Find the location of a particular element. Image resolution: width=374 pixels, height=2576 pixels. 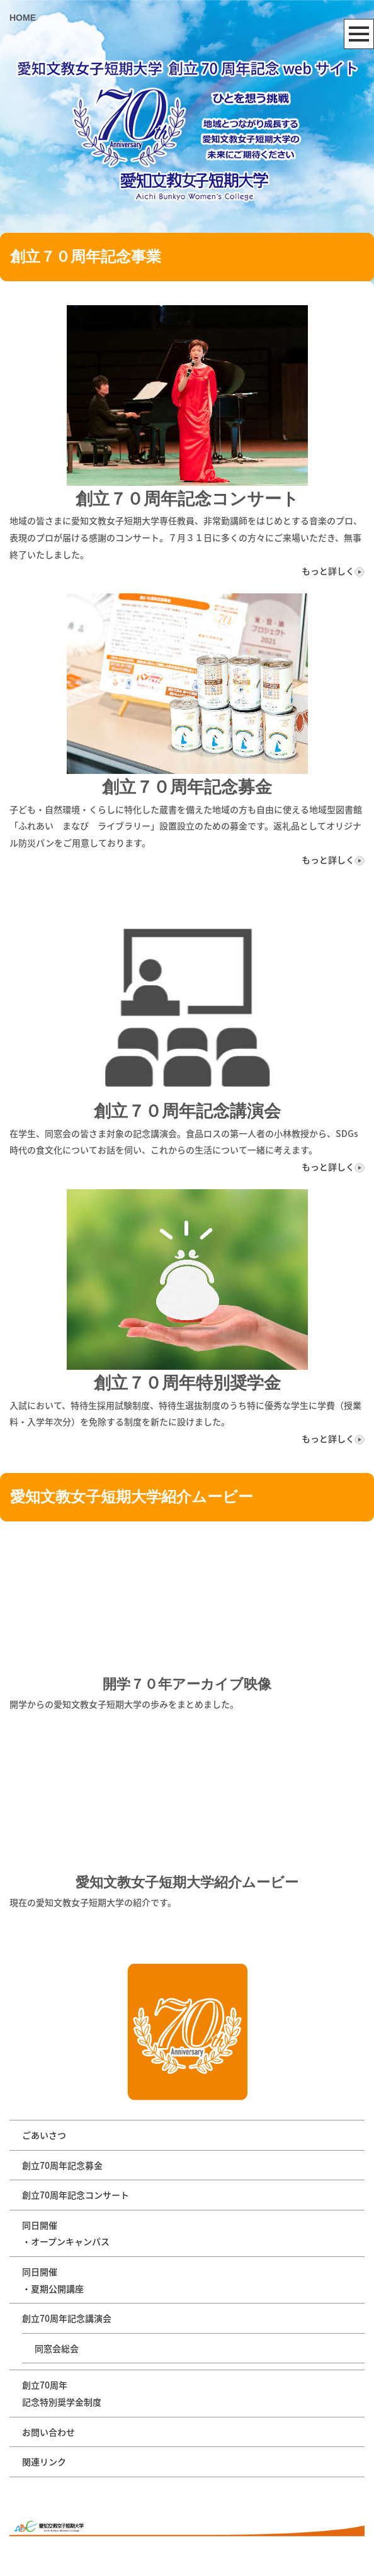

創立70周年記念コンサート is located at coordinates (75, 2194).